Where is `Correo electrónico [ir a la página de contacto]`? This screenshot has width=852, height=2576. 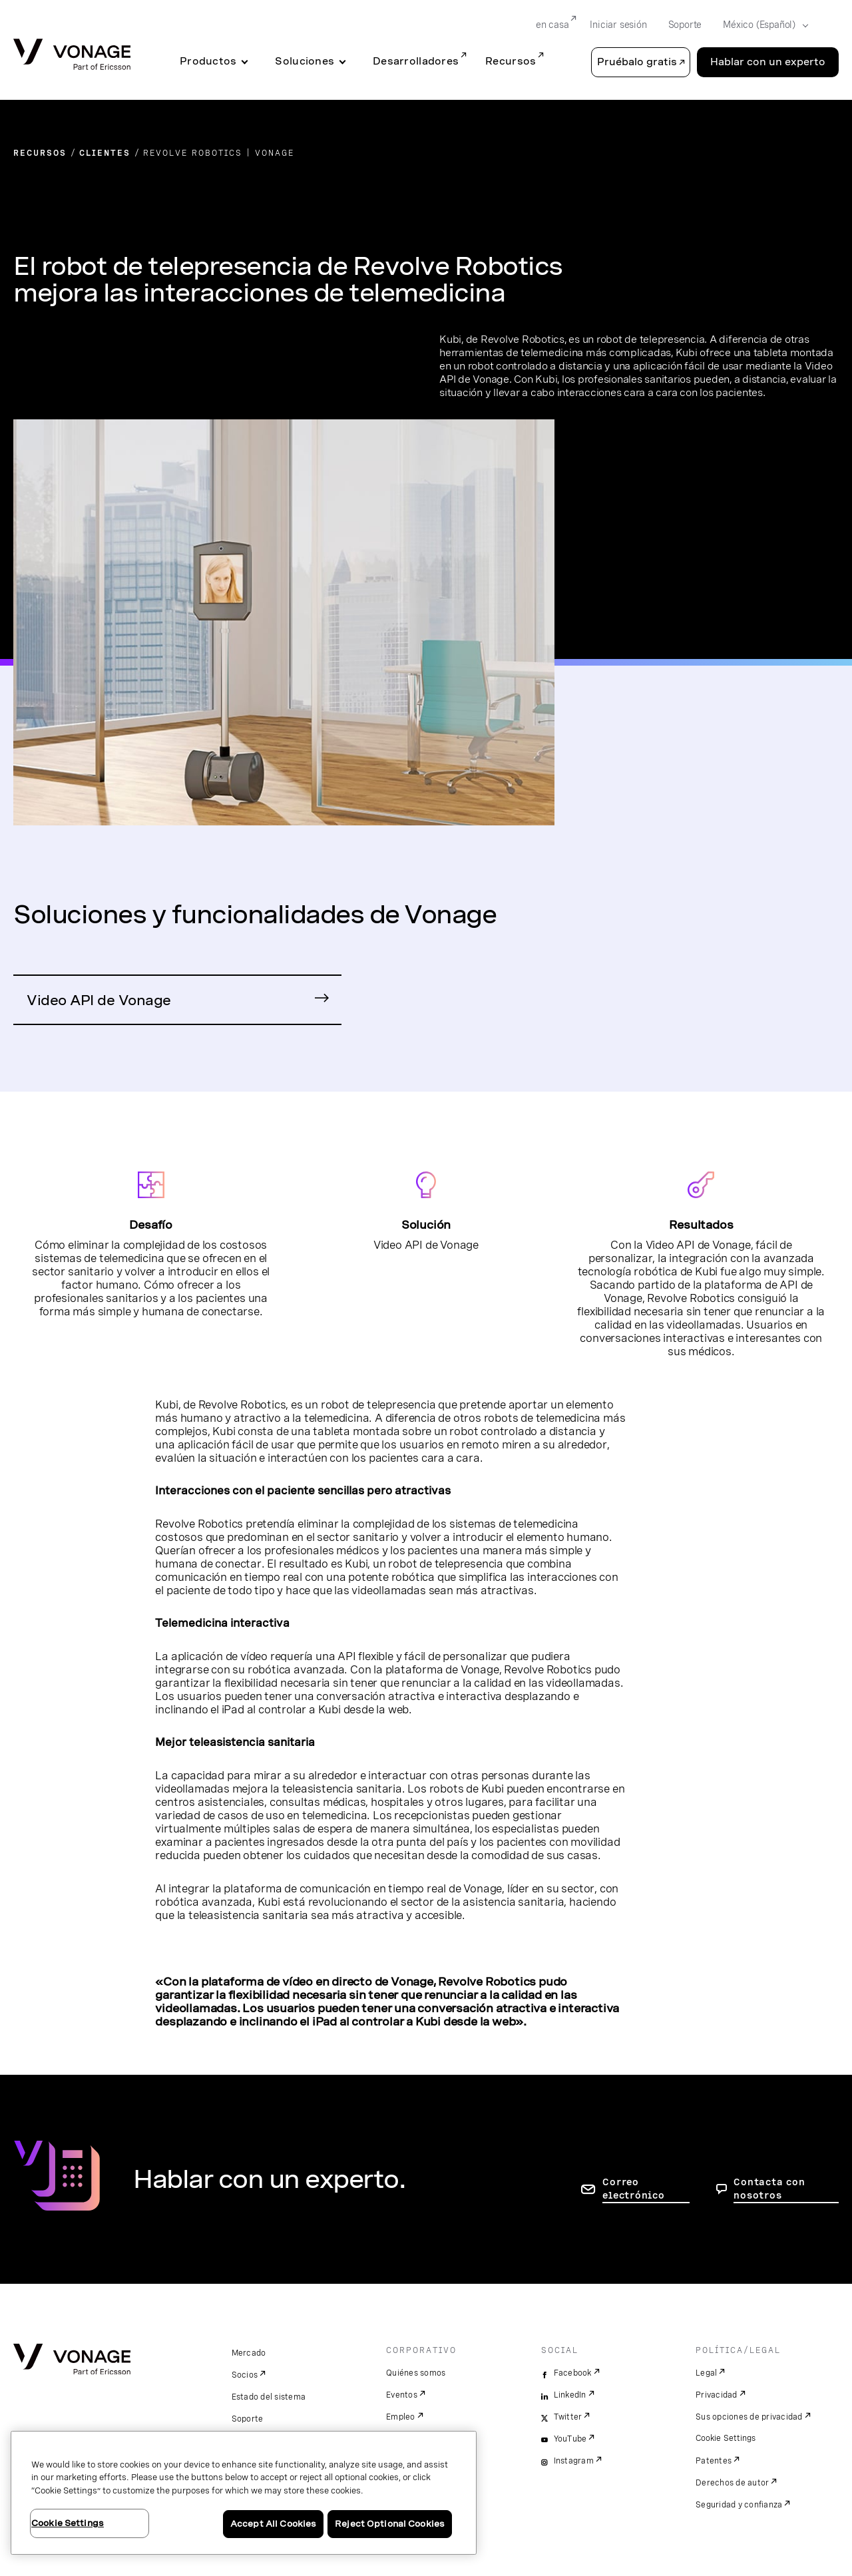
Correo electrónico [ir a la página de contacto] is located at coordinates (633, 2189).